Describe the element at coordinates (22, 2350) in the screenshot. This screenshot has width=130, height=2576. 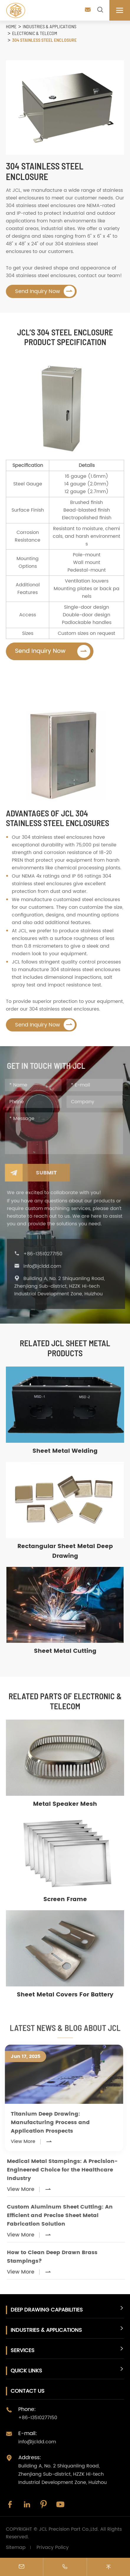
I see `Services` at that location.